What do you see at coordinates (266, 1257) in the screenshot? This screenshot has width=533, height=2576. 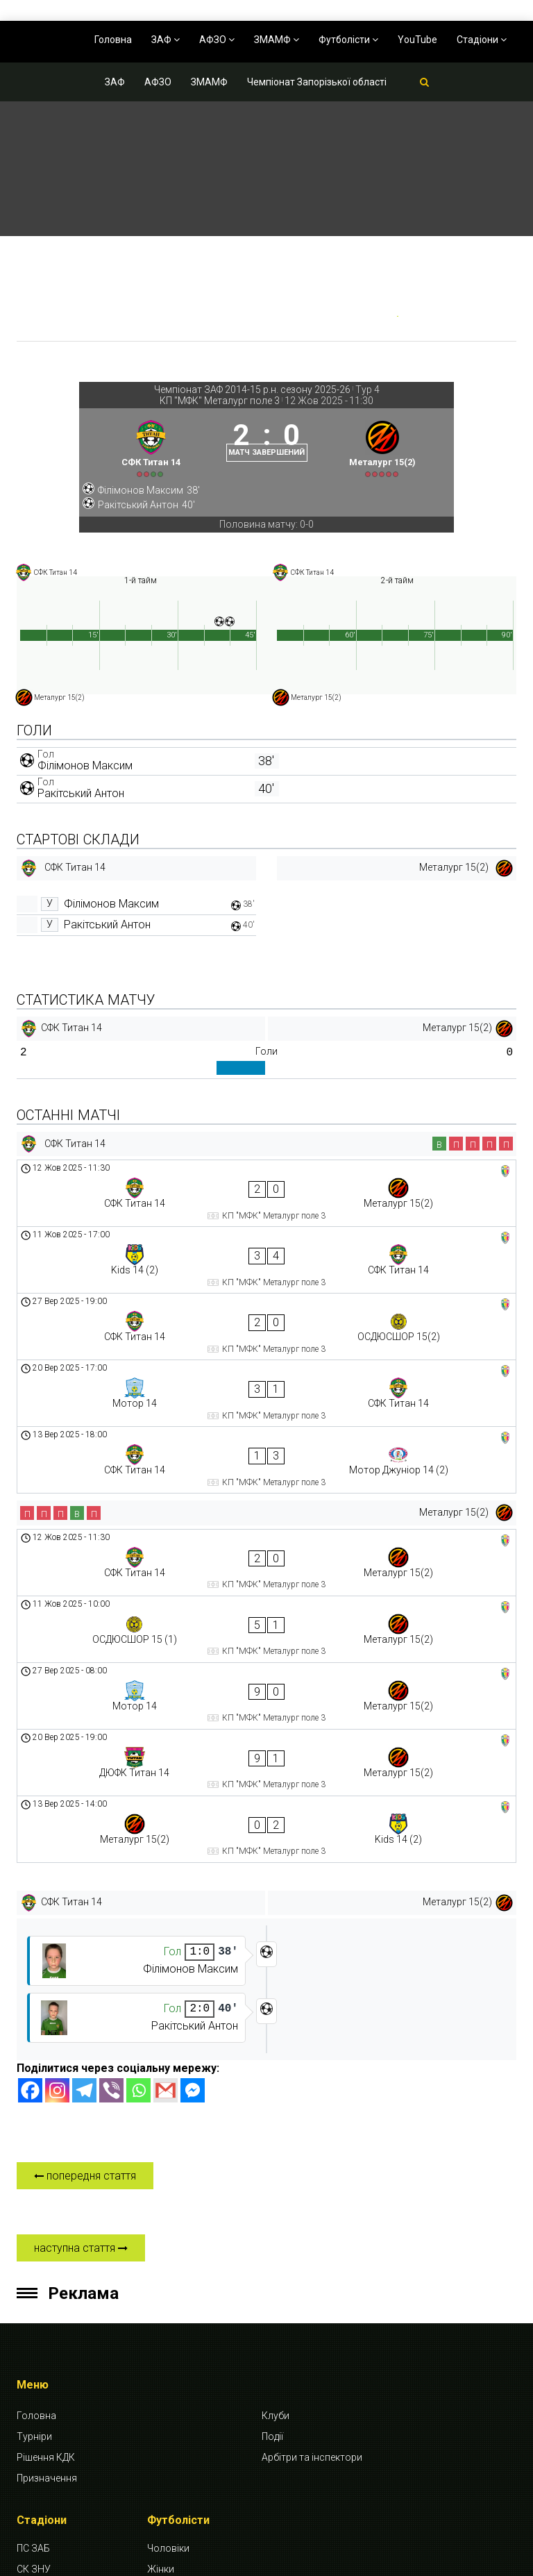 I see `[Kids 14 (2) - СФК Титан 14]` at bounding box center [266, 1257].